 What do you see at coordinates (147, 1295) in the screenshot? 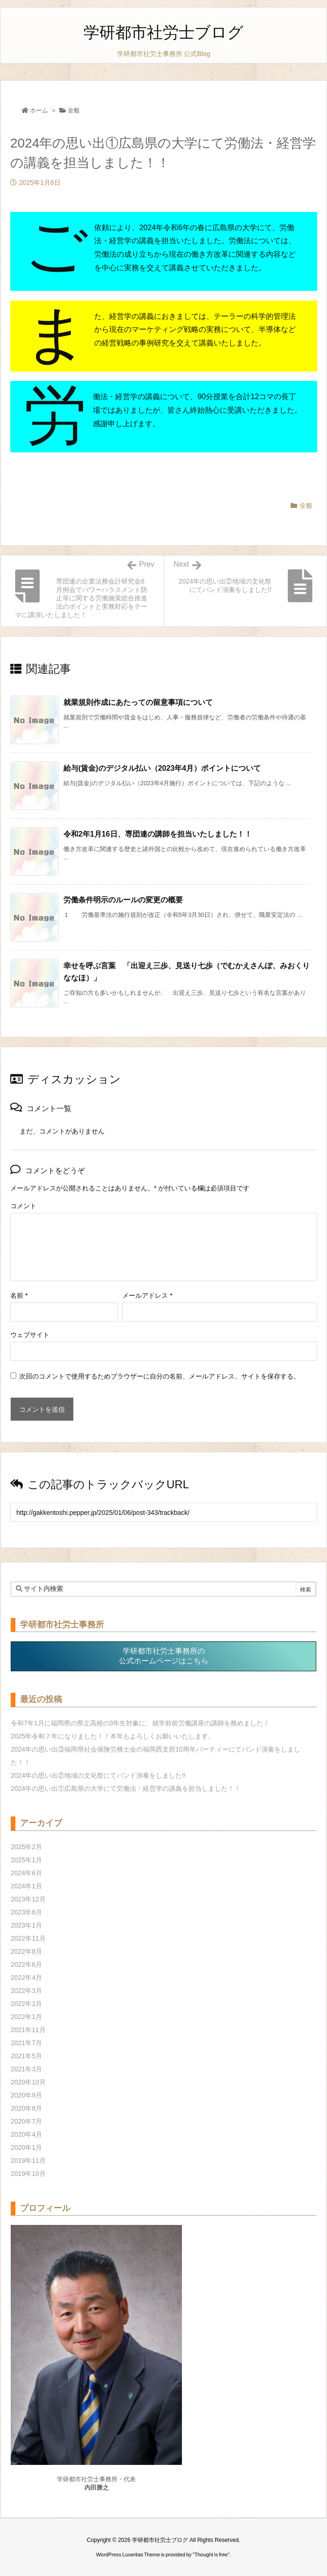
I see `メールアドレス` at bounding box center [147, 1295].